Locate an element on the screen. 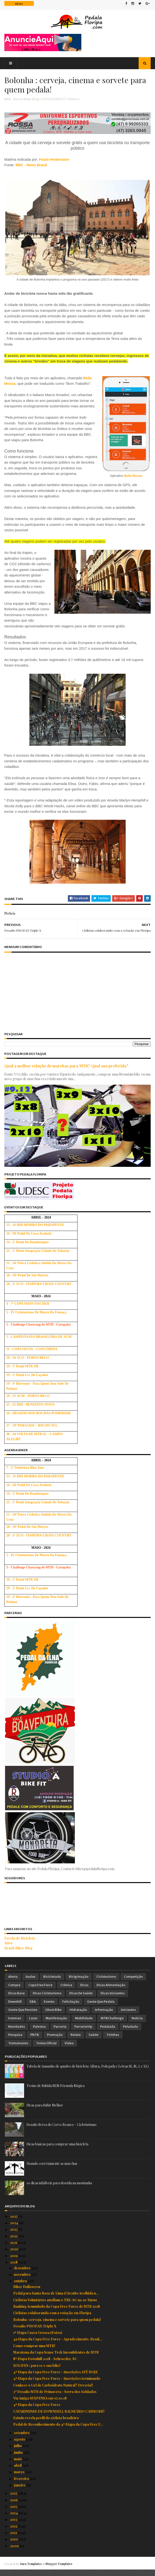  2013 is located at coordinates (14, 2526).